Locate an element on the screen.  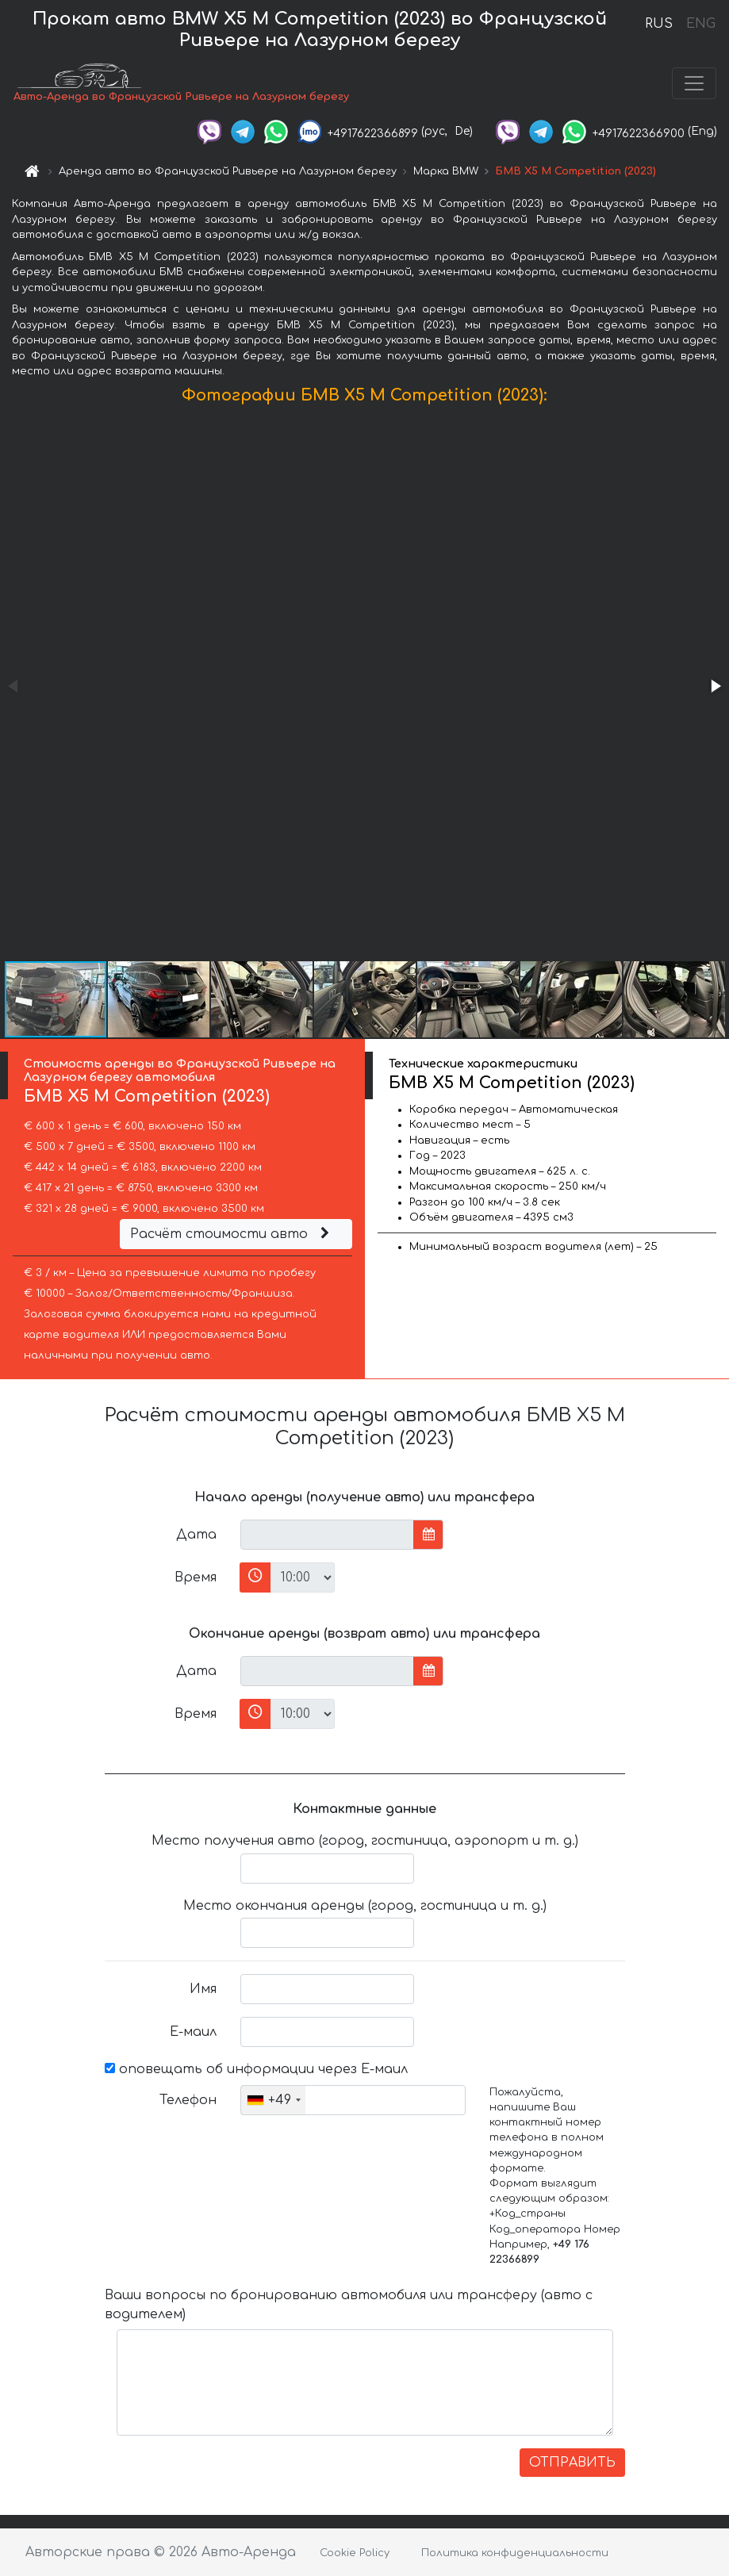
Е-маил is located at coordinates (193, 2032).